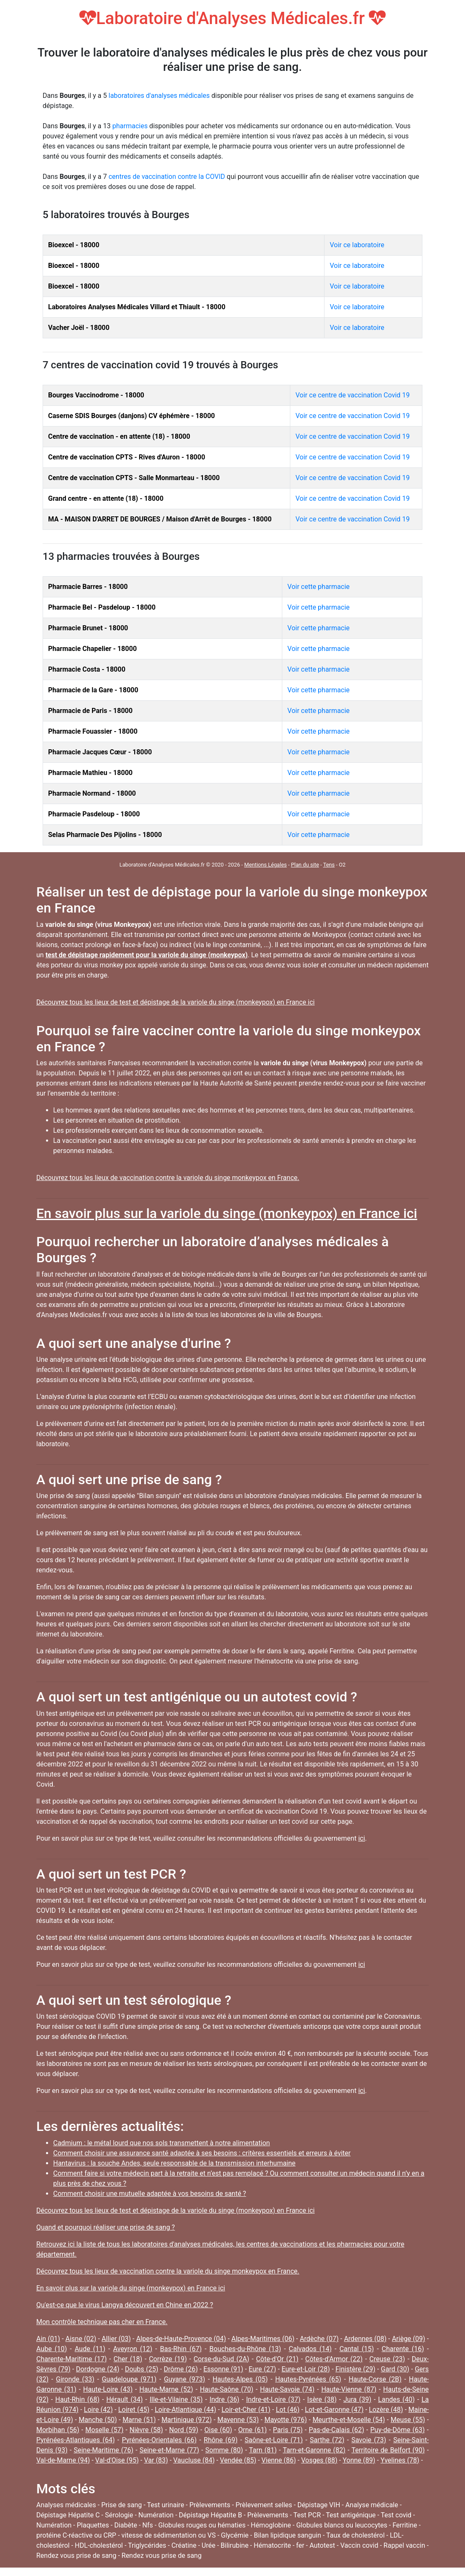  I want to click on ici, so click(361, 1838).